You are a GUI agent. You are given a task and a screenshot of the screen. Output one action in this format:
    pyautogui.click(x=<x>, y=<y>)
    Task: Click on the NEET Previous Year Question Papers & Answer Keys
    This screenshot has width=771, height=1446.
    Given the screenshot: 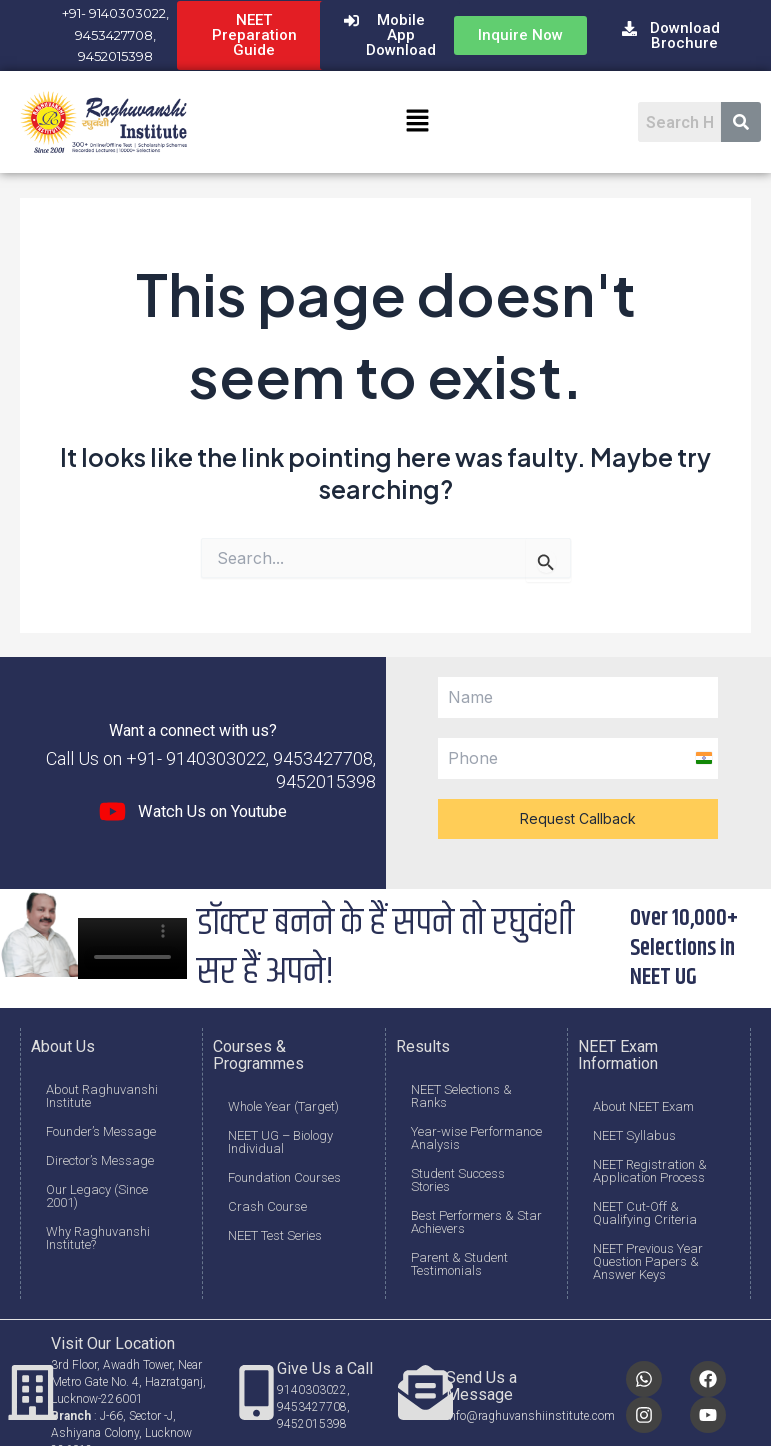 What is the action you would take?
    pyautogui.click(x=648, y=1261)
    